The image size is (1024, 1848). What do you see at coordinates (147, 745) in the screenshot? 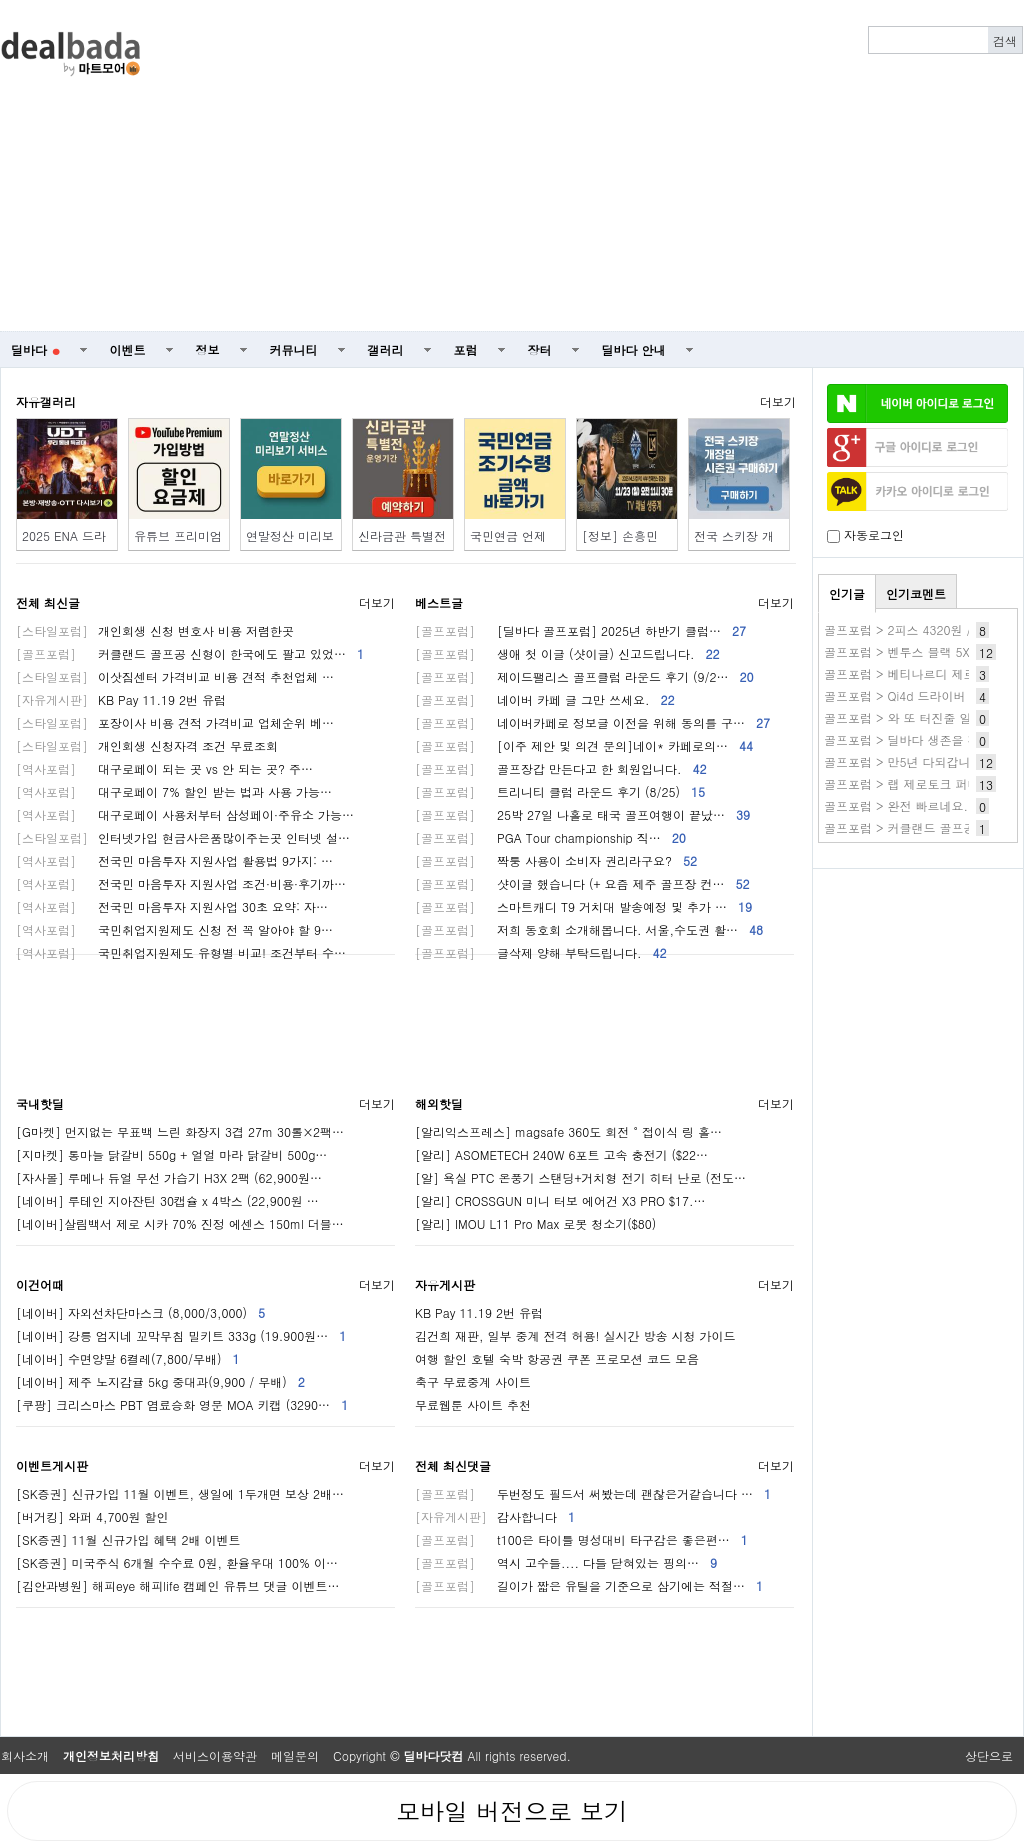
I see `개인회생 신청자격 조건 무료조회` at bounding box center [147, 745].